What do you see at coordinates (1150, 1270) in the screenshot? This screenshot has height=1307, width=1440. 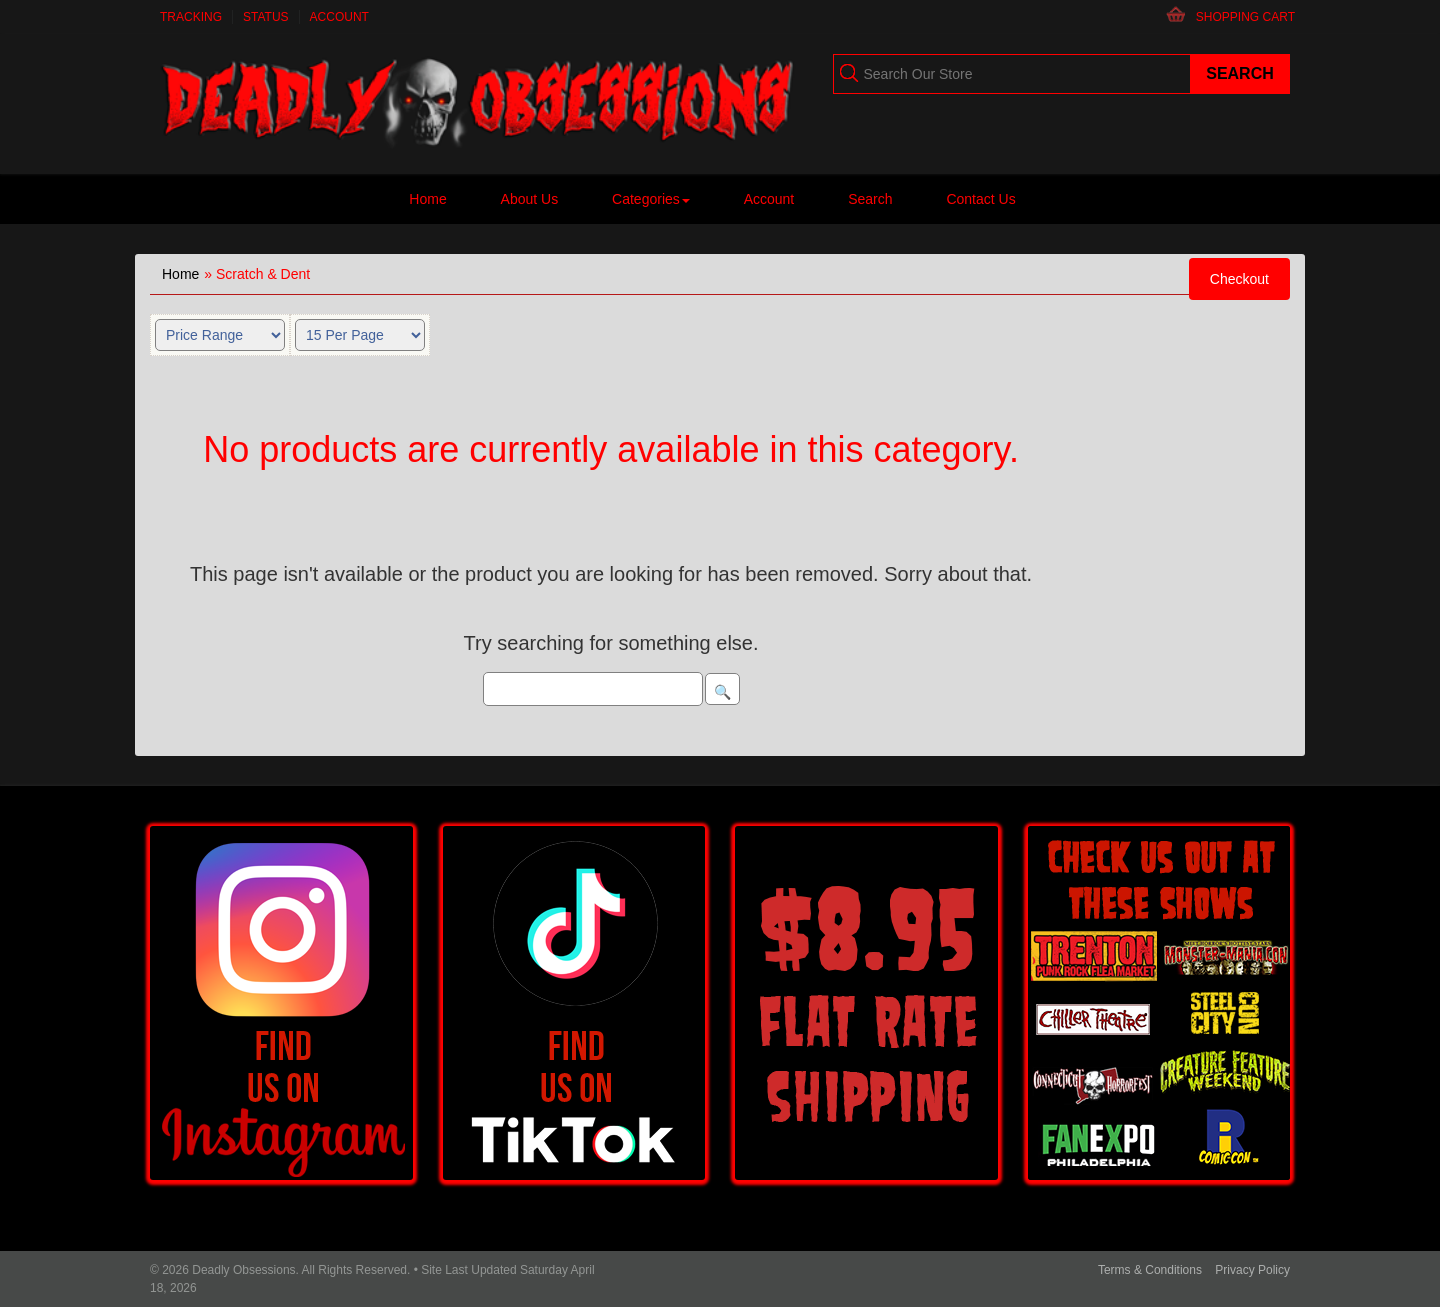 I see `Terms & Conditions` at bounding box center [1150, 1270].